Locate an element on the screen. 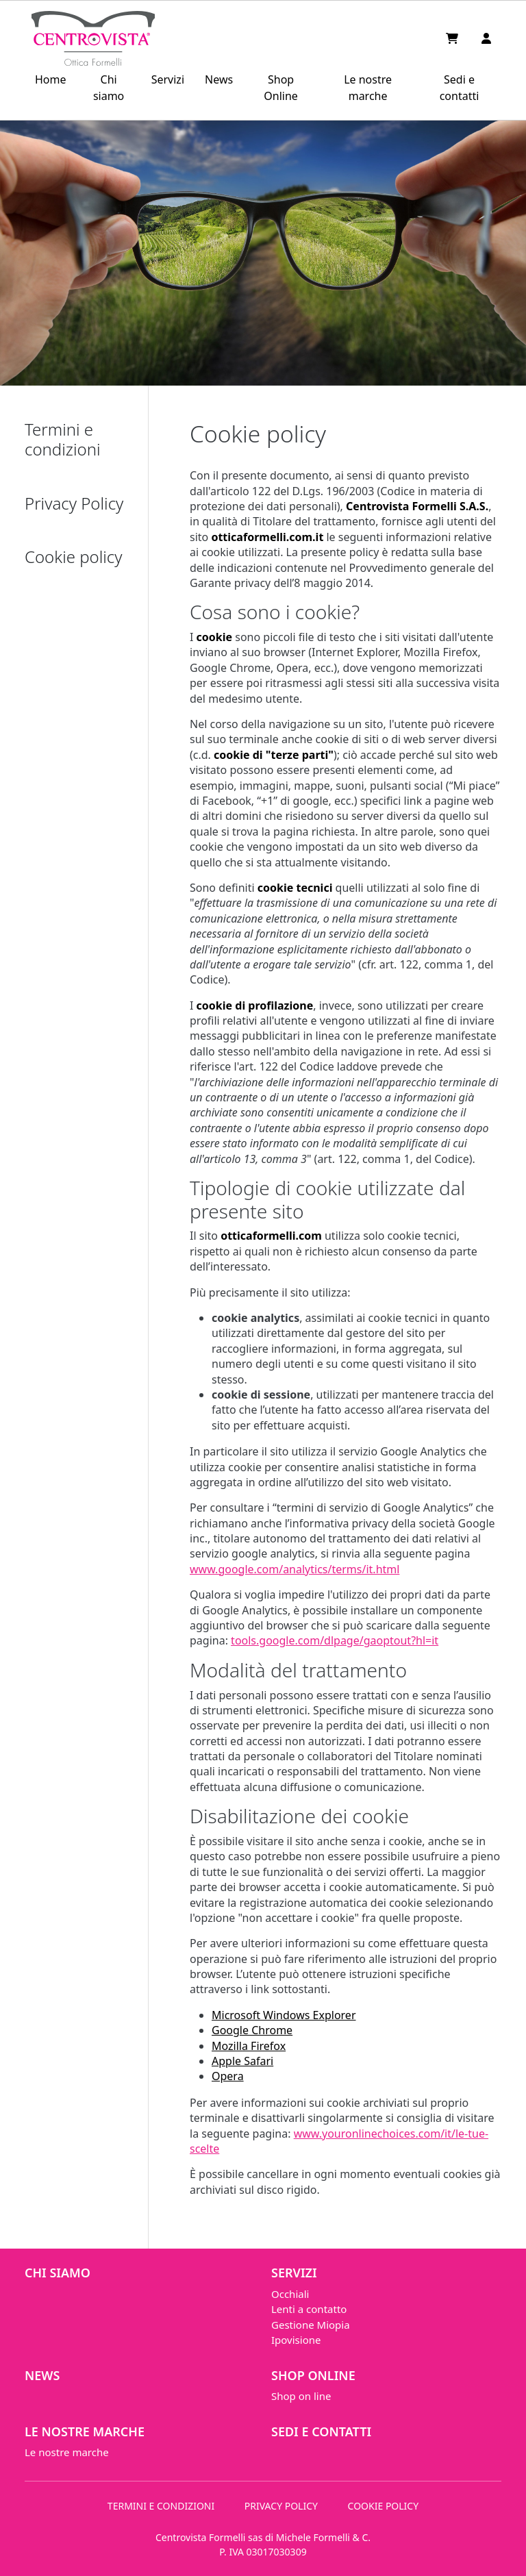 Image resolution: width=526 pixels, height=2576 pixels. Servizi is located at coordinates (167, 79).